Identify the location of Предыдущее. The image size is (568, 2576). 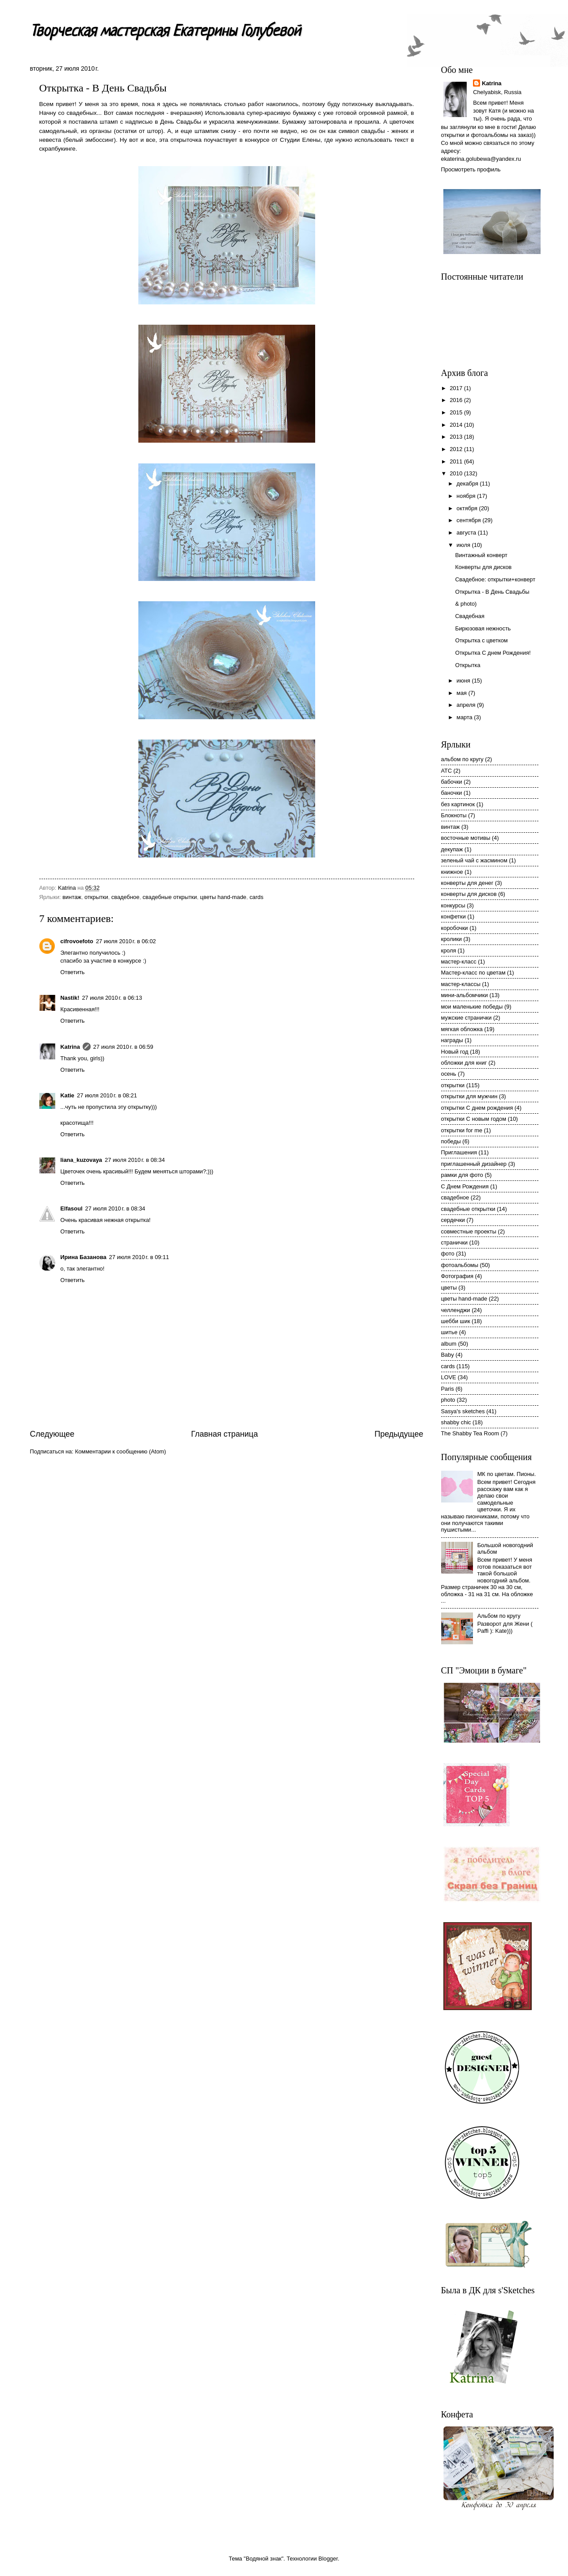
(398, 1434).